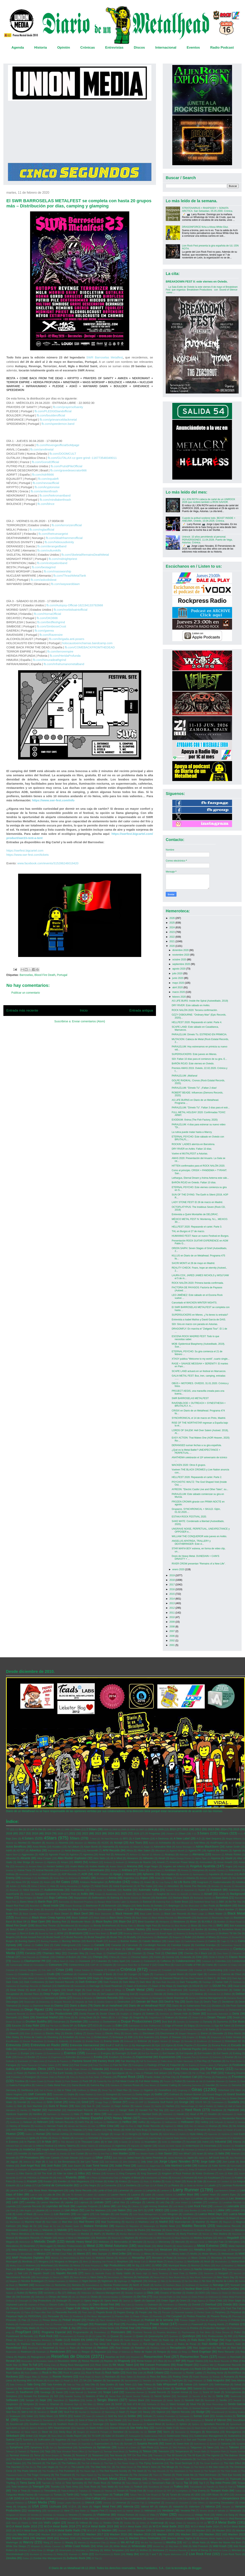  I want to click on Burgos, so click(10, 1941).